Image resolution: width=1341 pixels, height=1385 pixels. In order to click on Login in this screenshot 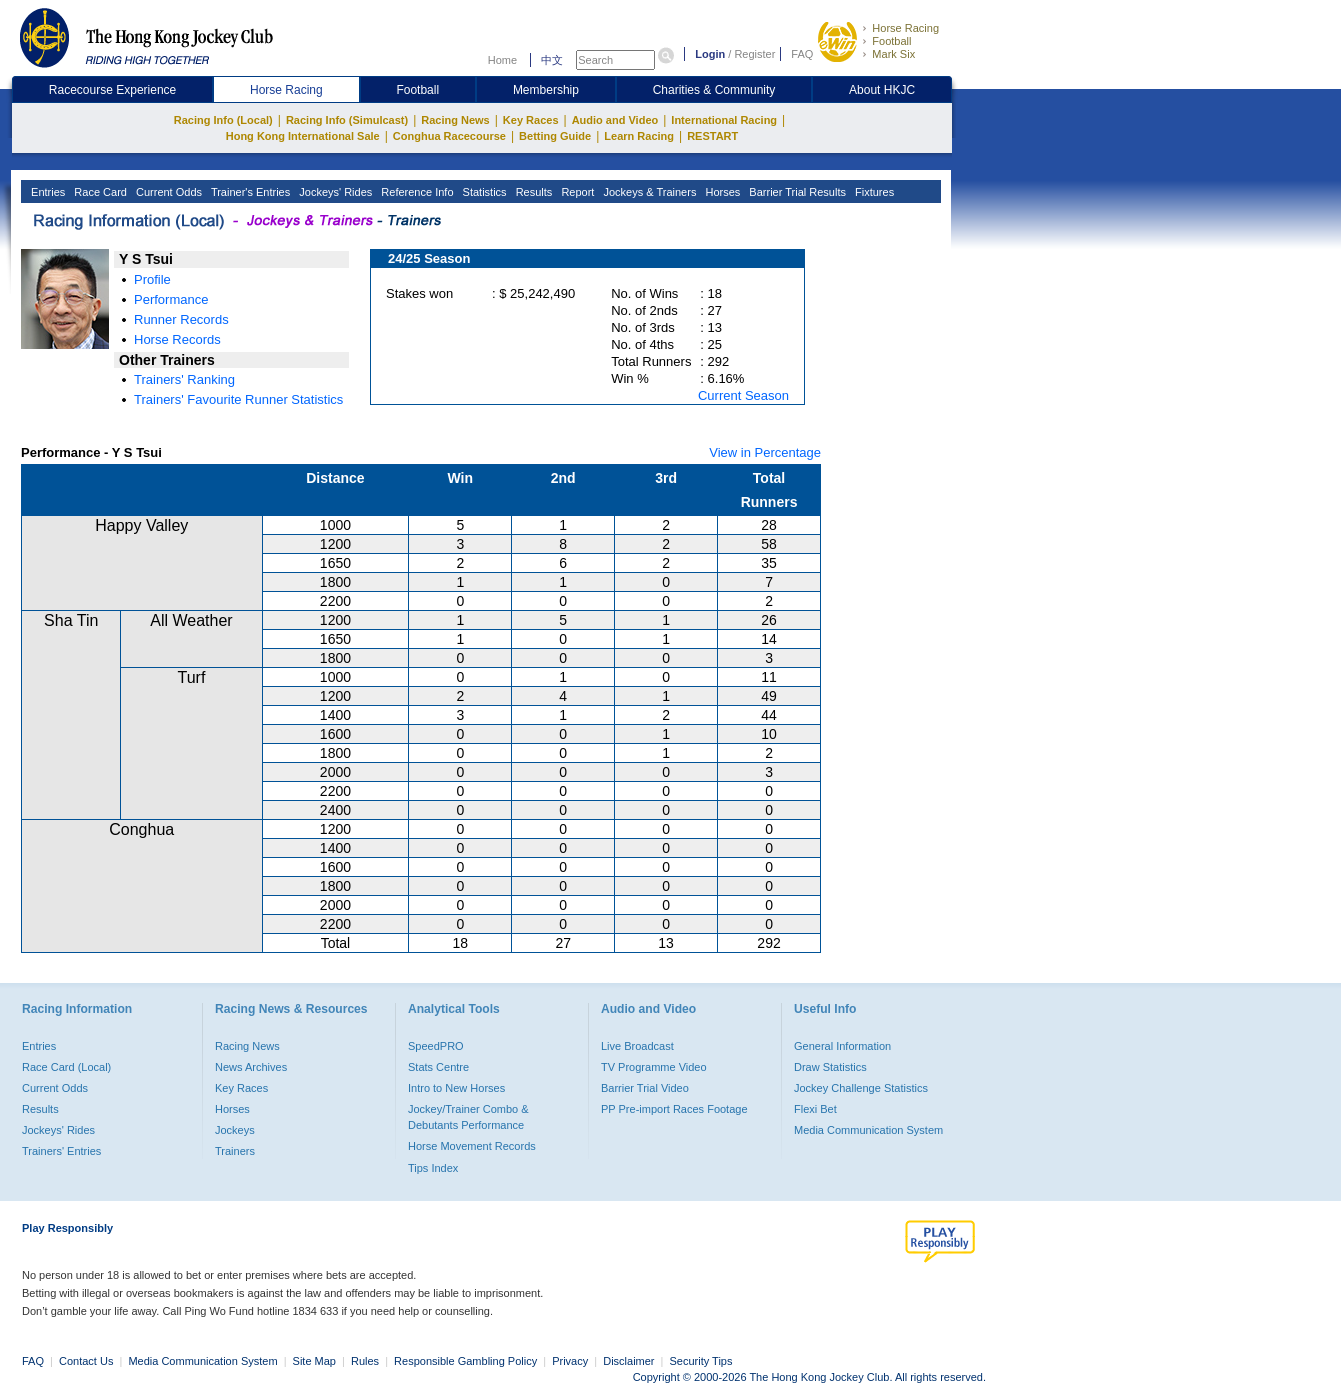, I will do `click(710, 54)`.